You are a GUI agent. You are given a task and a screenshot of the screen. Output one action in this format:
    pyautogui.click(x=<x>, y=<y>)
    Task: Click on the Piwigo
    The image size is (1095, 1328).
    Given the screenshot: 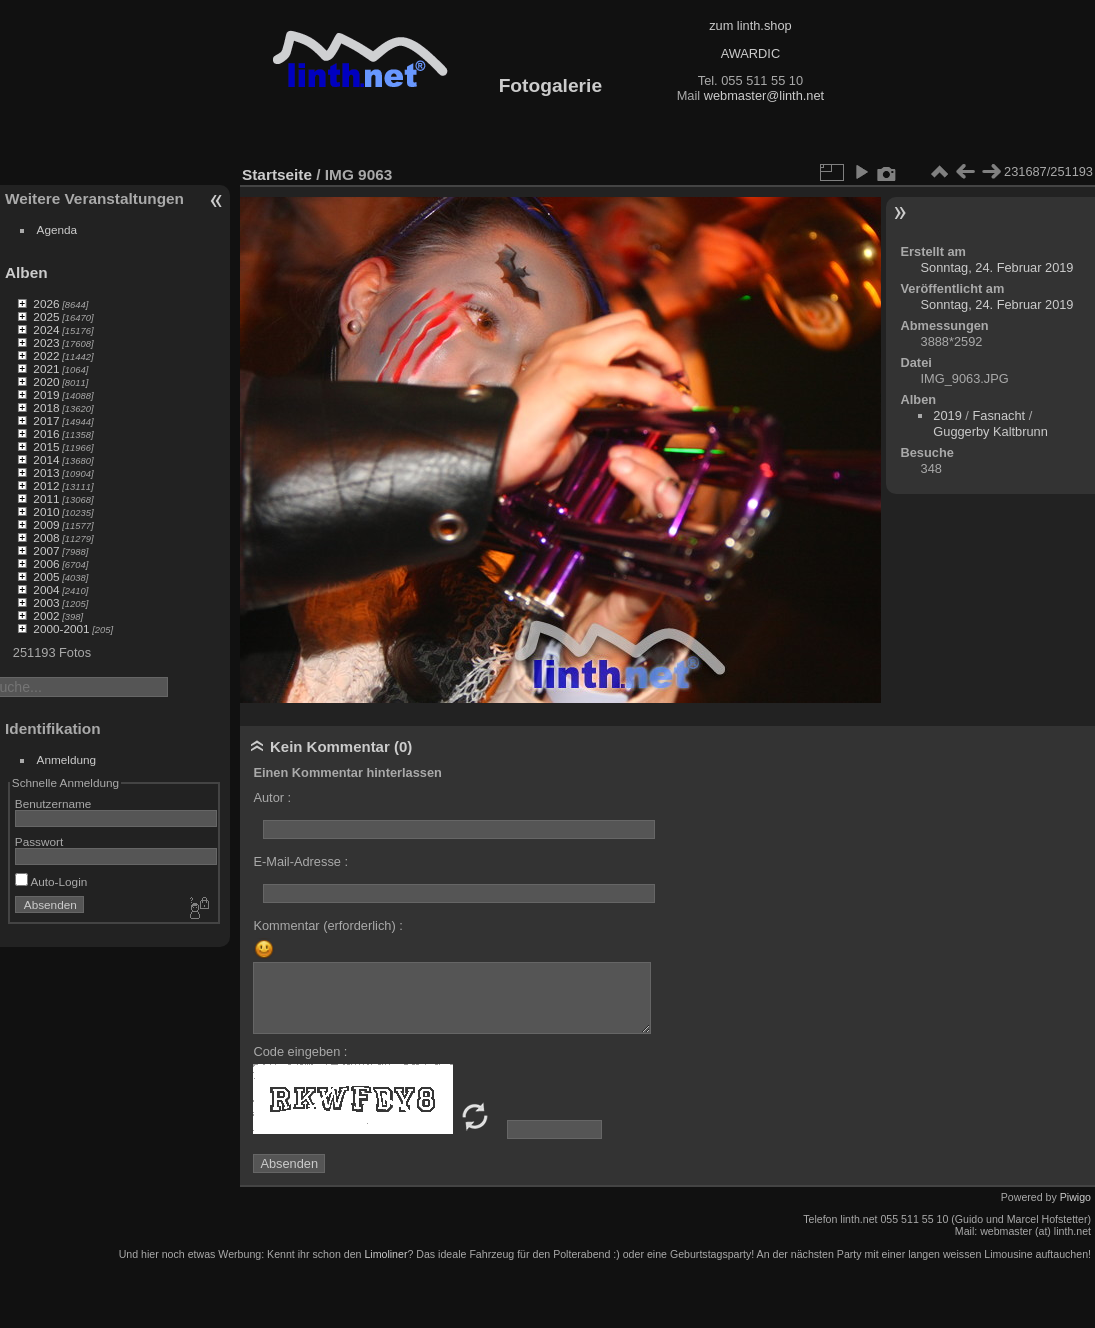 What is the action you would take?
    pyautogui.click(x=1075, y=1197)
    